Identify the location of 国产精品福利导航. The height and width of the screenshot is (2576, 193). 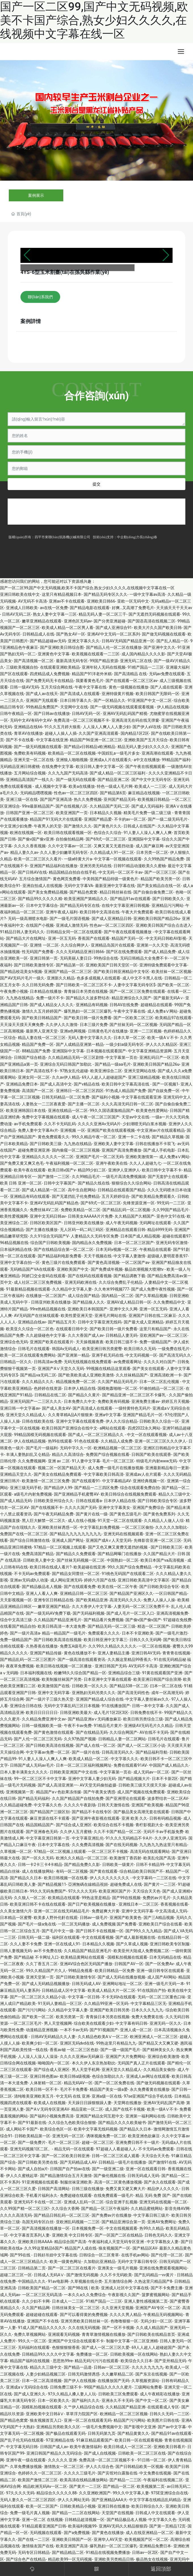
(151, 1752).